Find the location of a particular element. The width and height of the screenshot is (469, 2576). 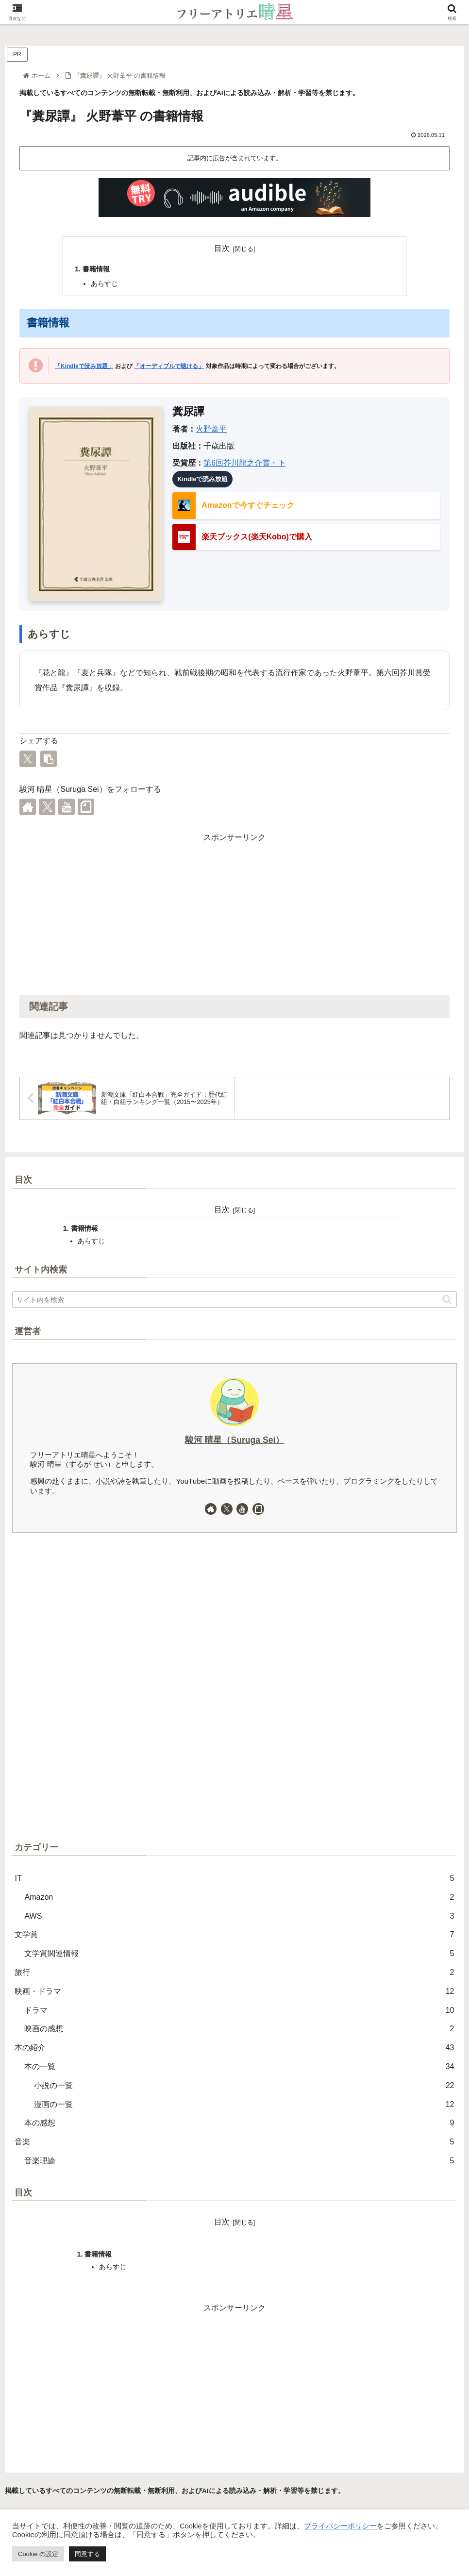

駿河 晴星（Suruga Sei） is located at coordinates (235, 1440).